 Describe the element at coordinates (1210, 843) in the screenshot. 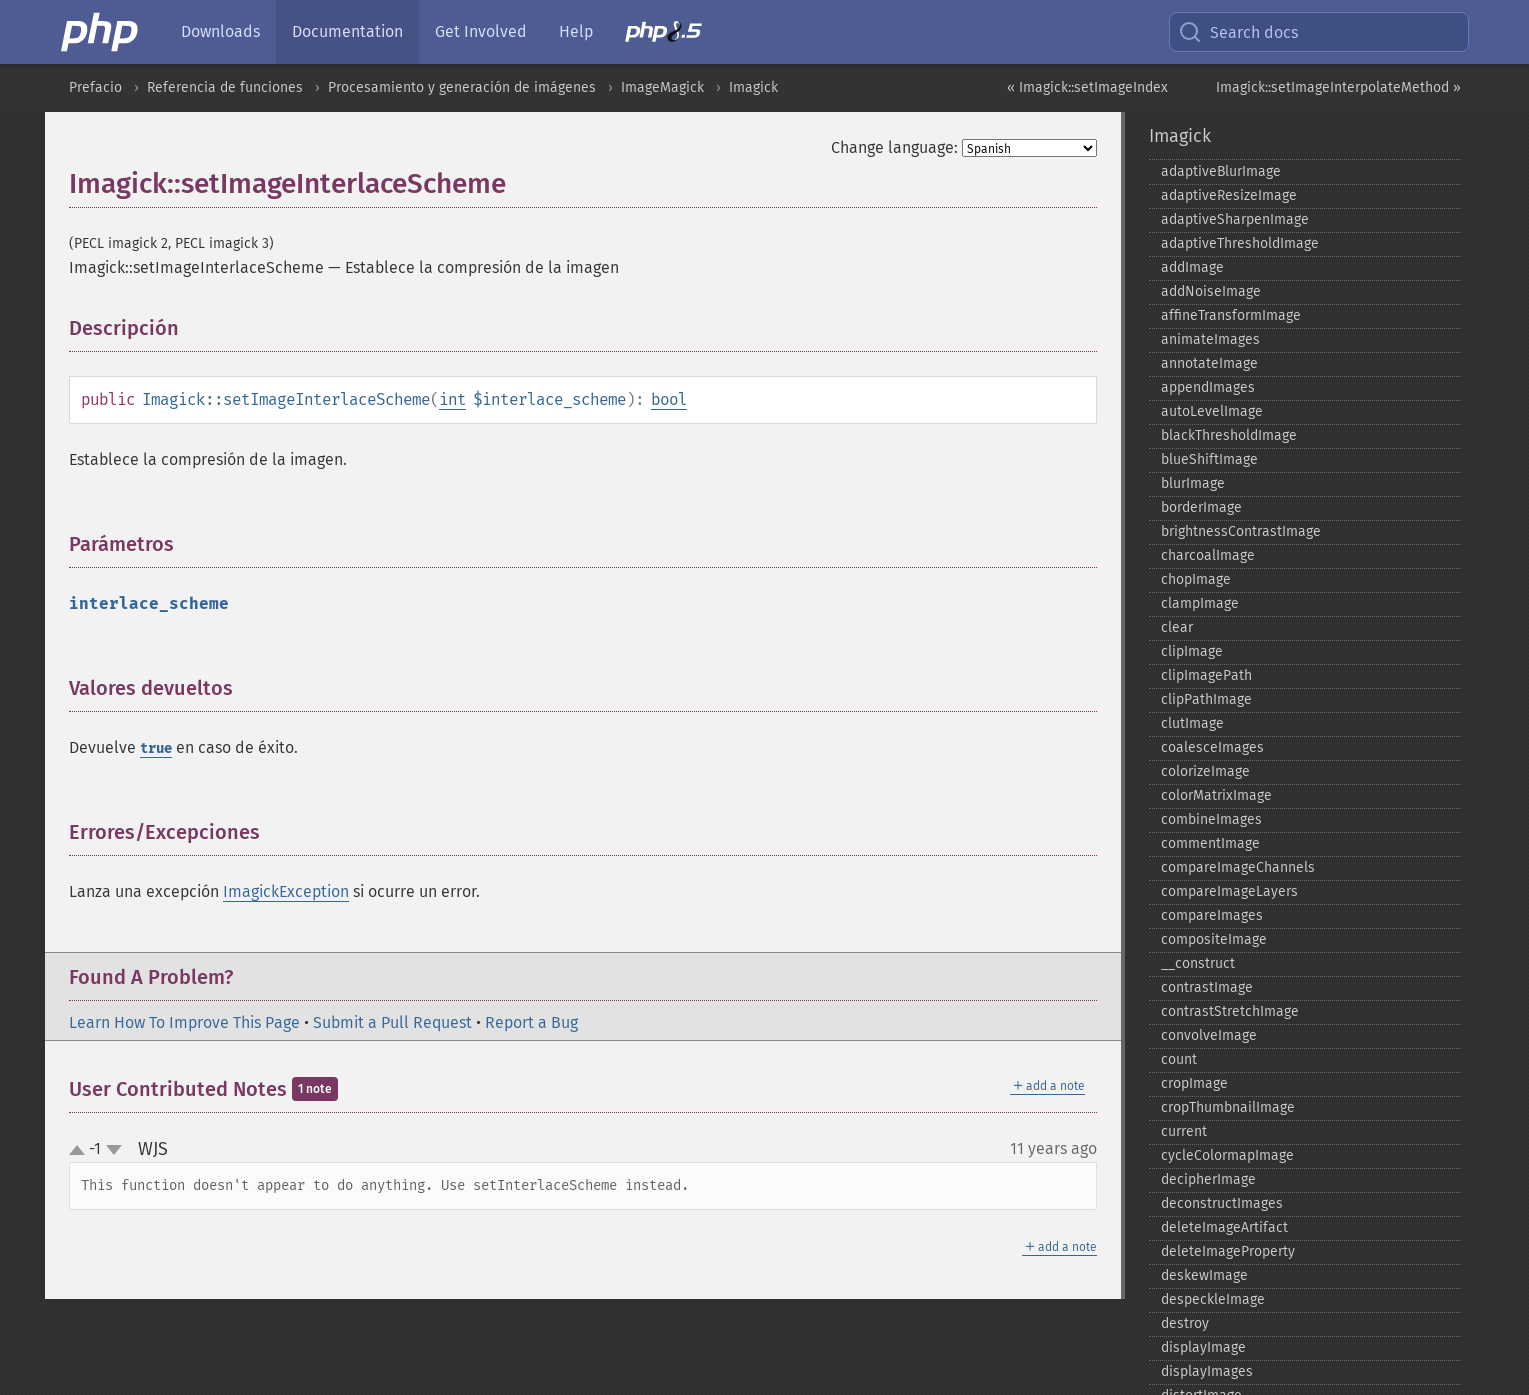

I see `commentImage` at that location.